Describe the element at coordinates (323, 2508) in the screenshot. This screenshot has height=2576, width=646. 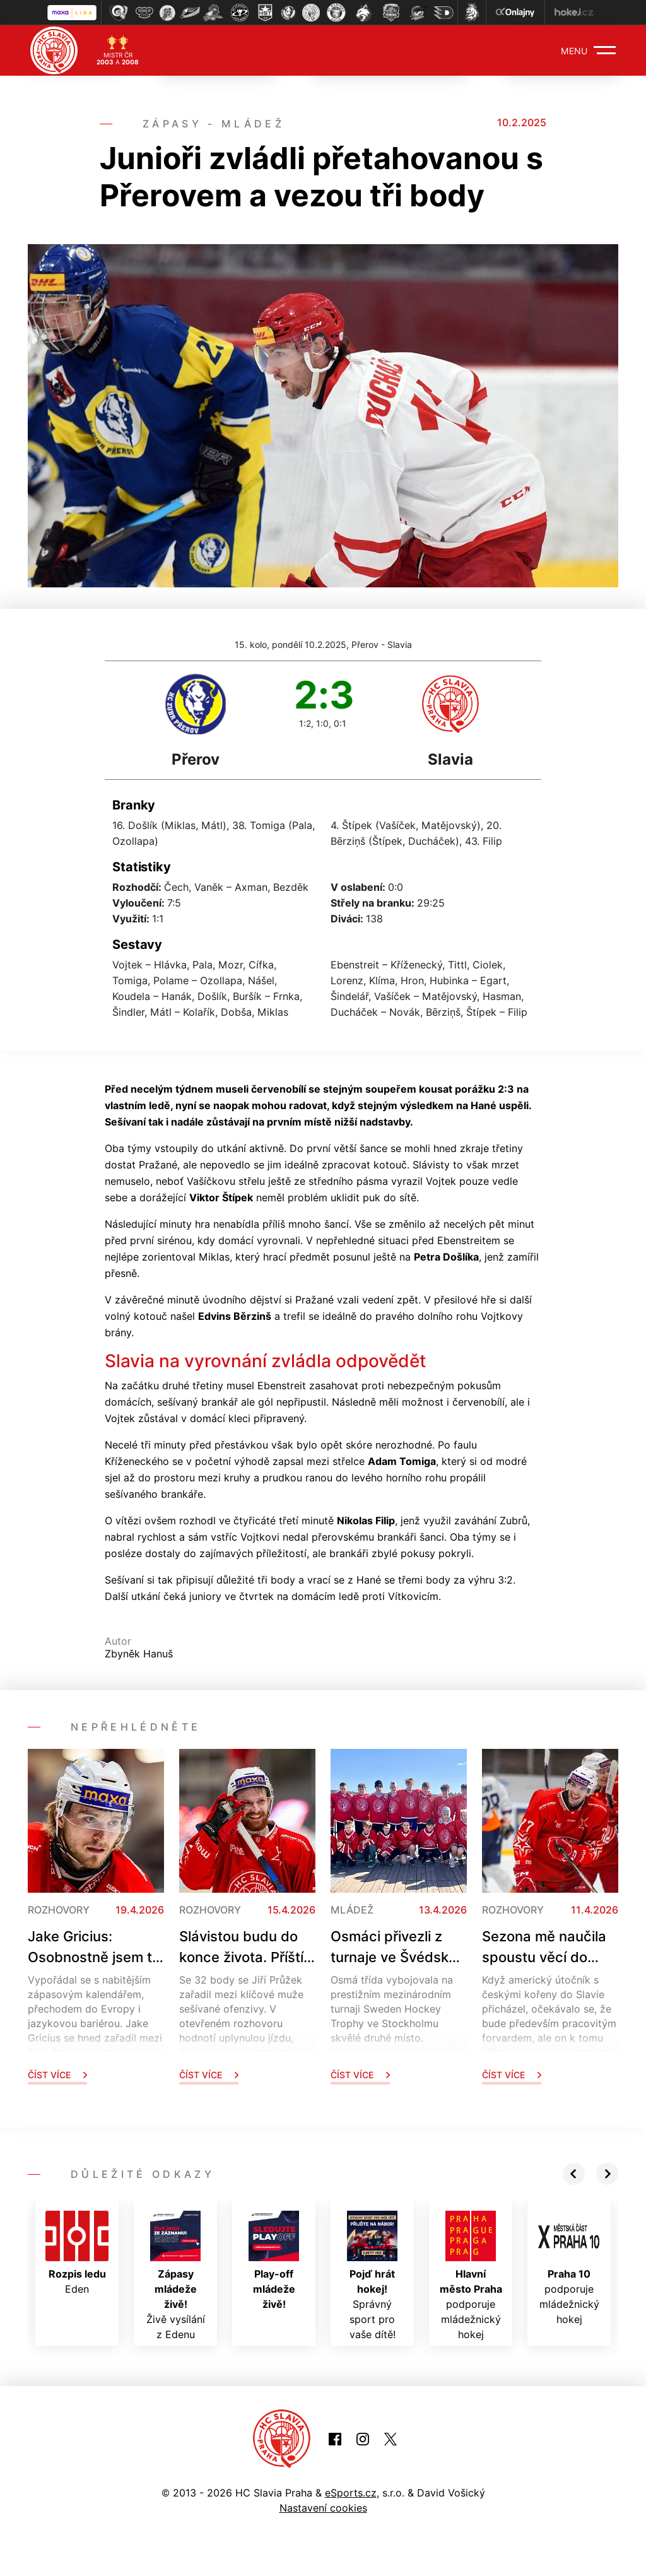
I see `Nastavení cookies` at that location.